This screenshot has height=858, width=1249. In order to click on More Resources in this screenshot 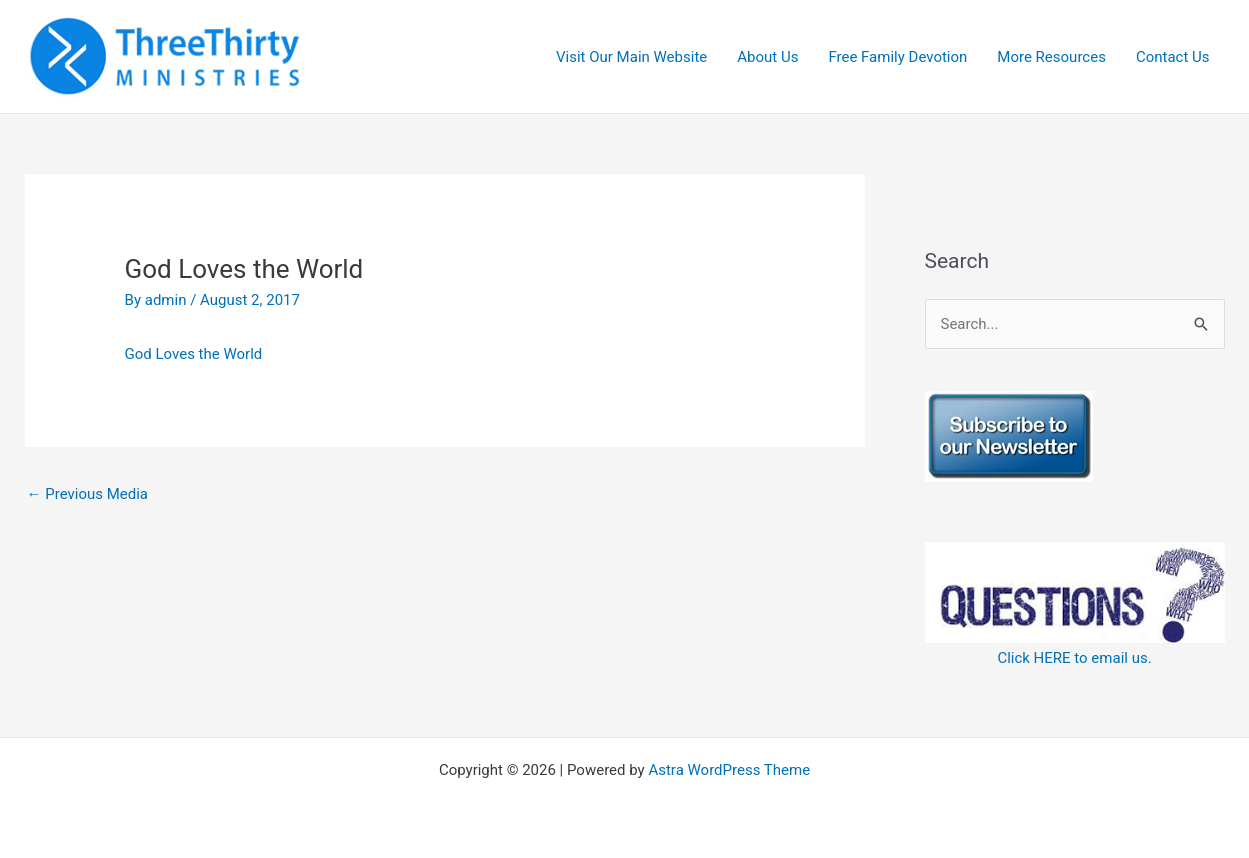, I will do `click(1051, 57)`.